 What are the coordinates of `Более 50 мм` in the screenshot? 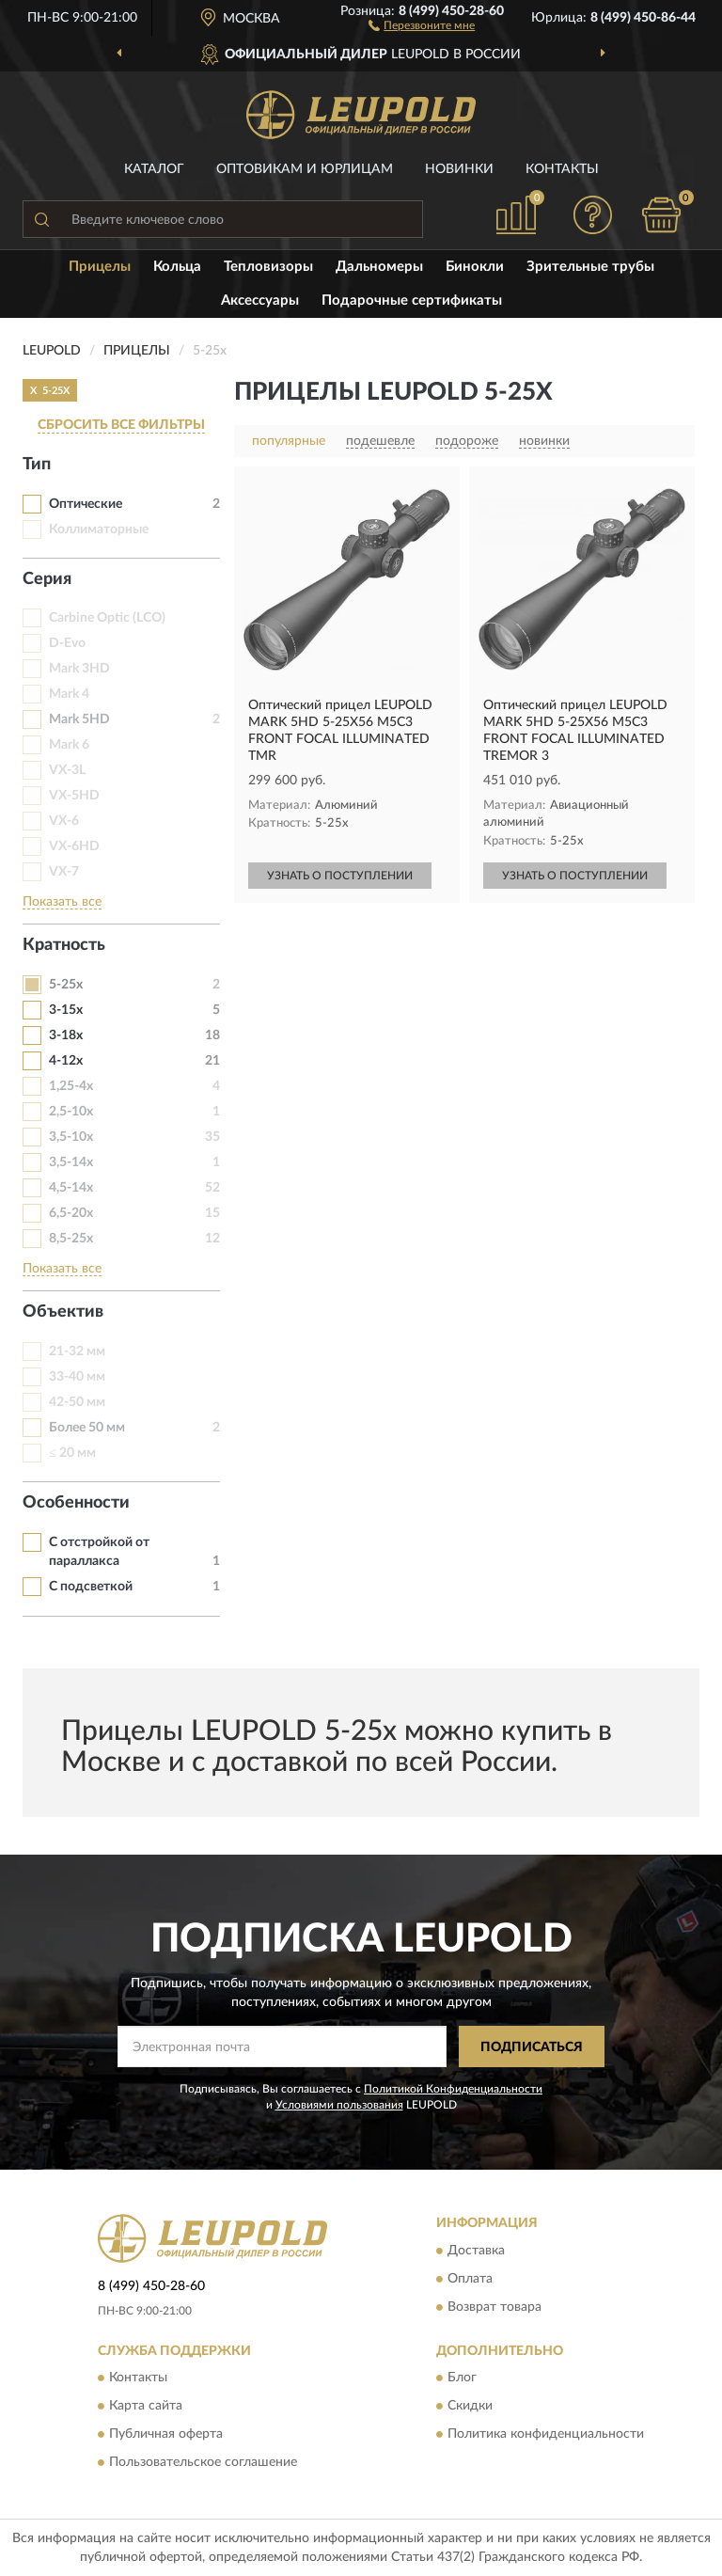 It's located at (87, 1427).